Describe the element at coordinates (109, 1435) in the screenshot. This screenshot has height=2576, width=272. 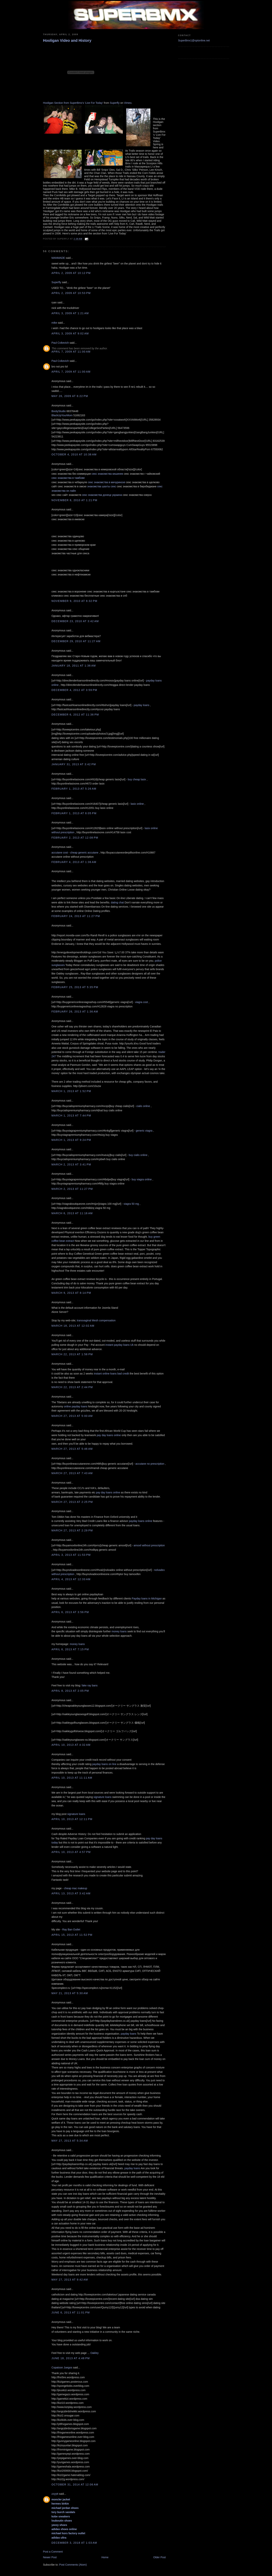
I see `pay day loans online` at that location.